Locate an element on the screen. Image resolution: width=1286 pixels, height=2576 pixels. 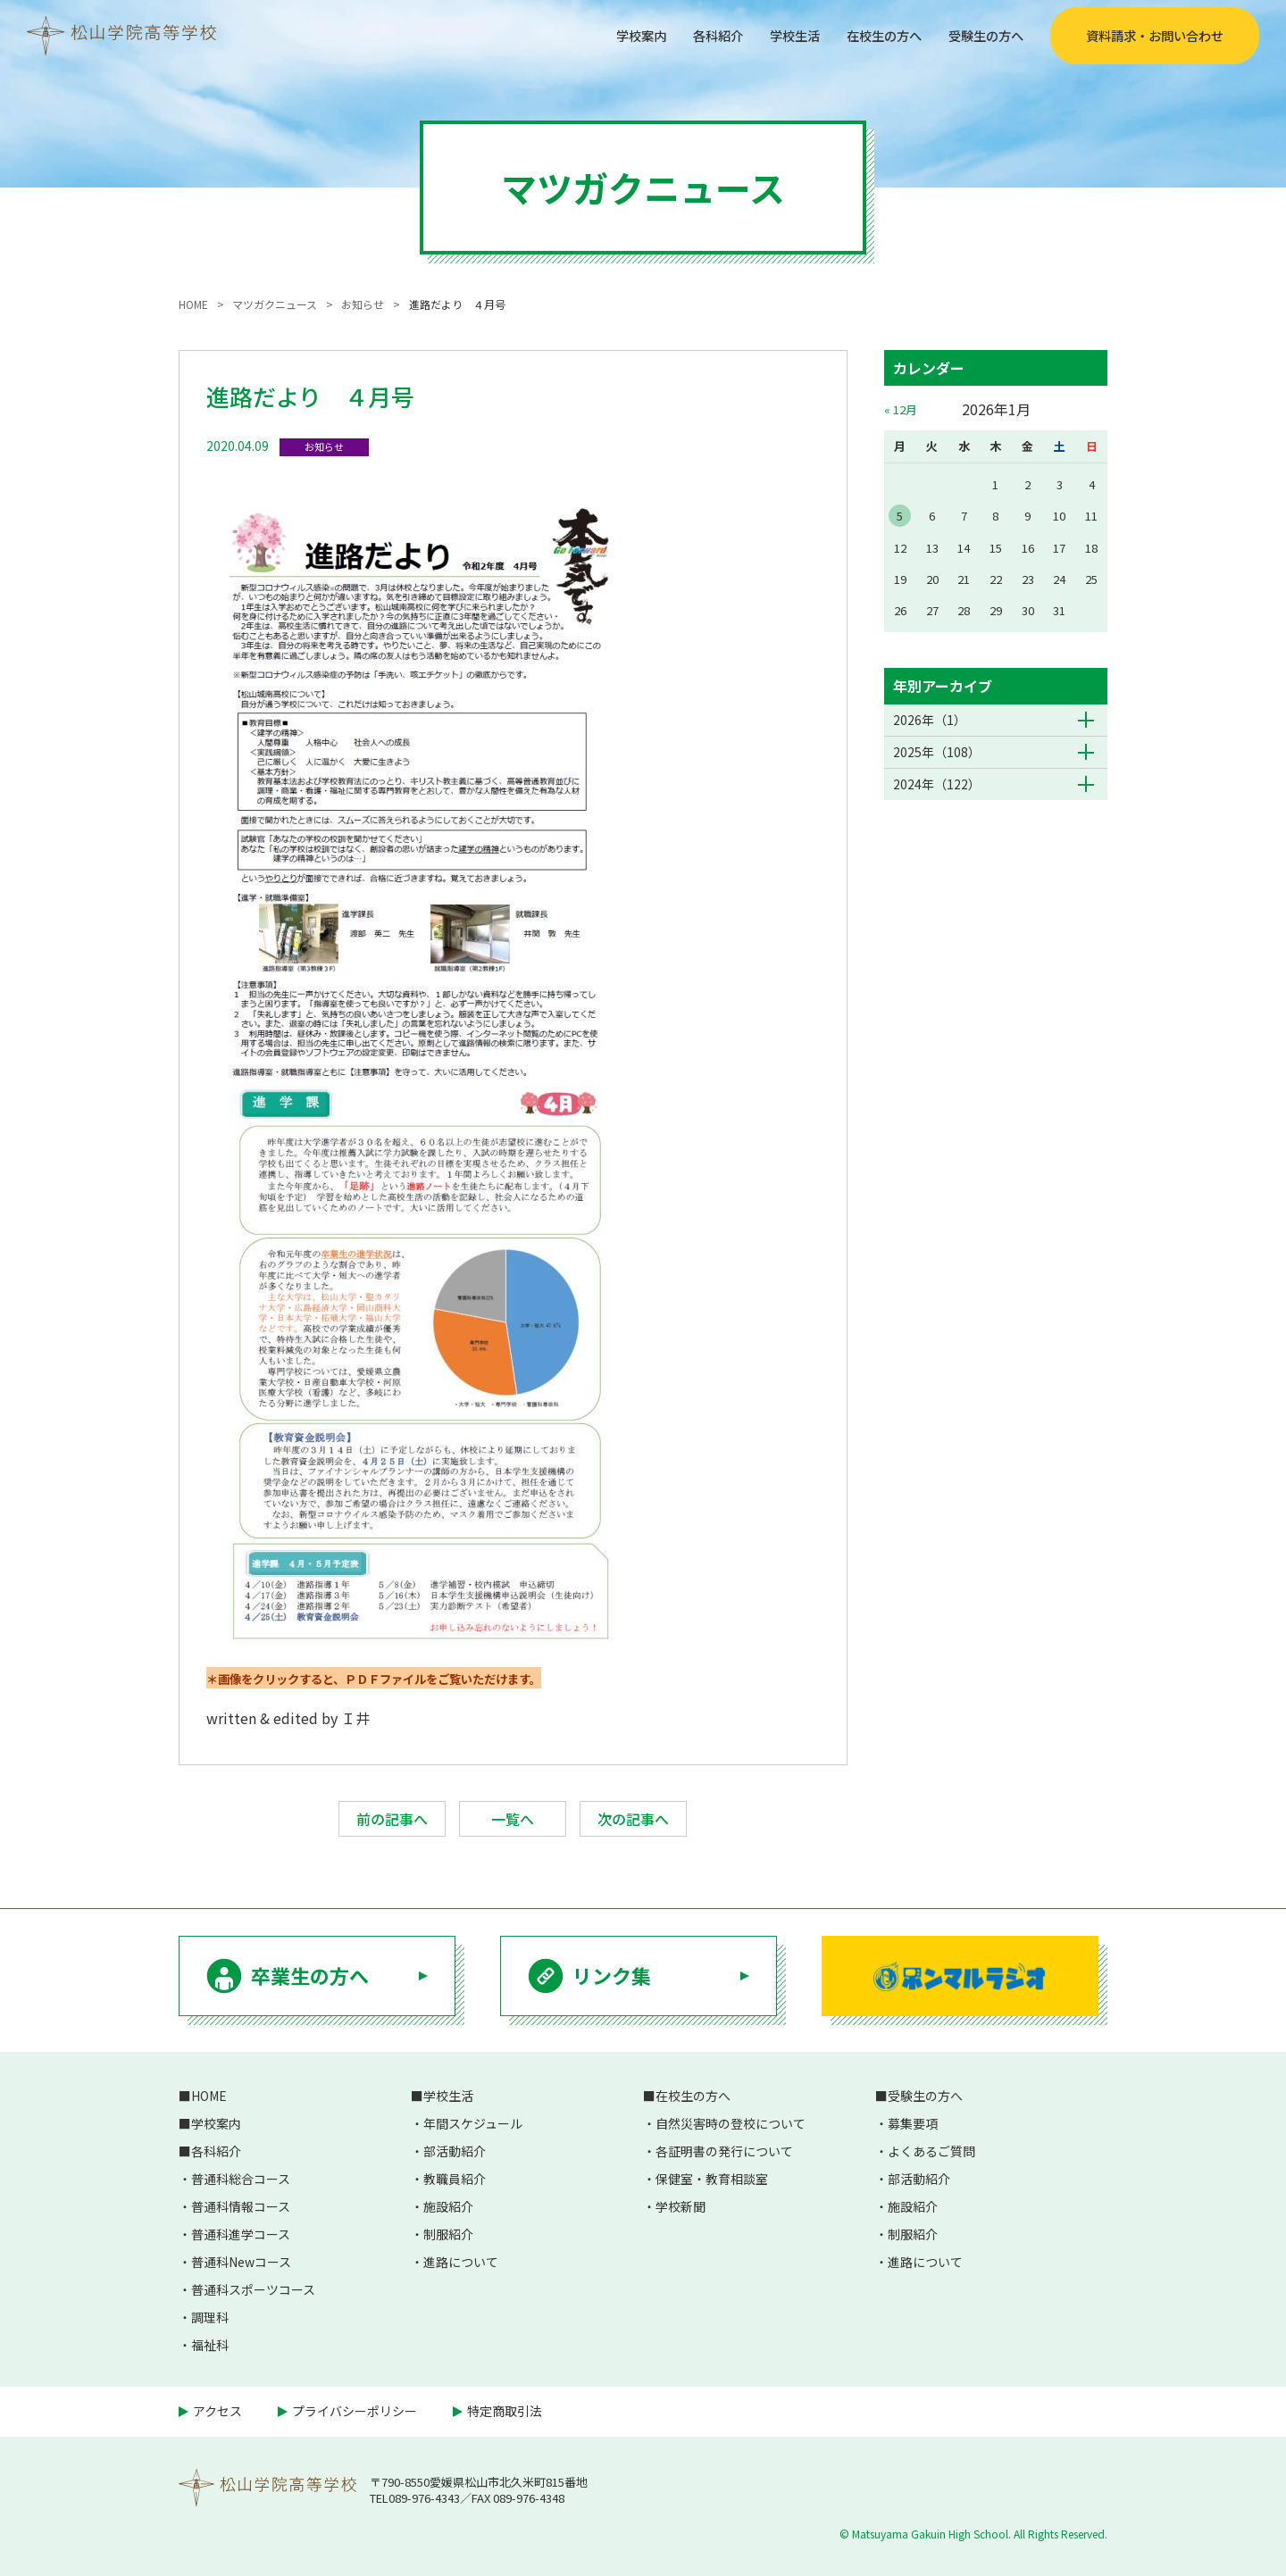
調理科 is located at coordinates (210, 2317).